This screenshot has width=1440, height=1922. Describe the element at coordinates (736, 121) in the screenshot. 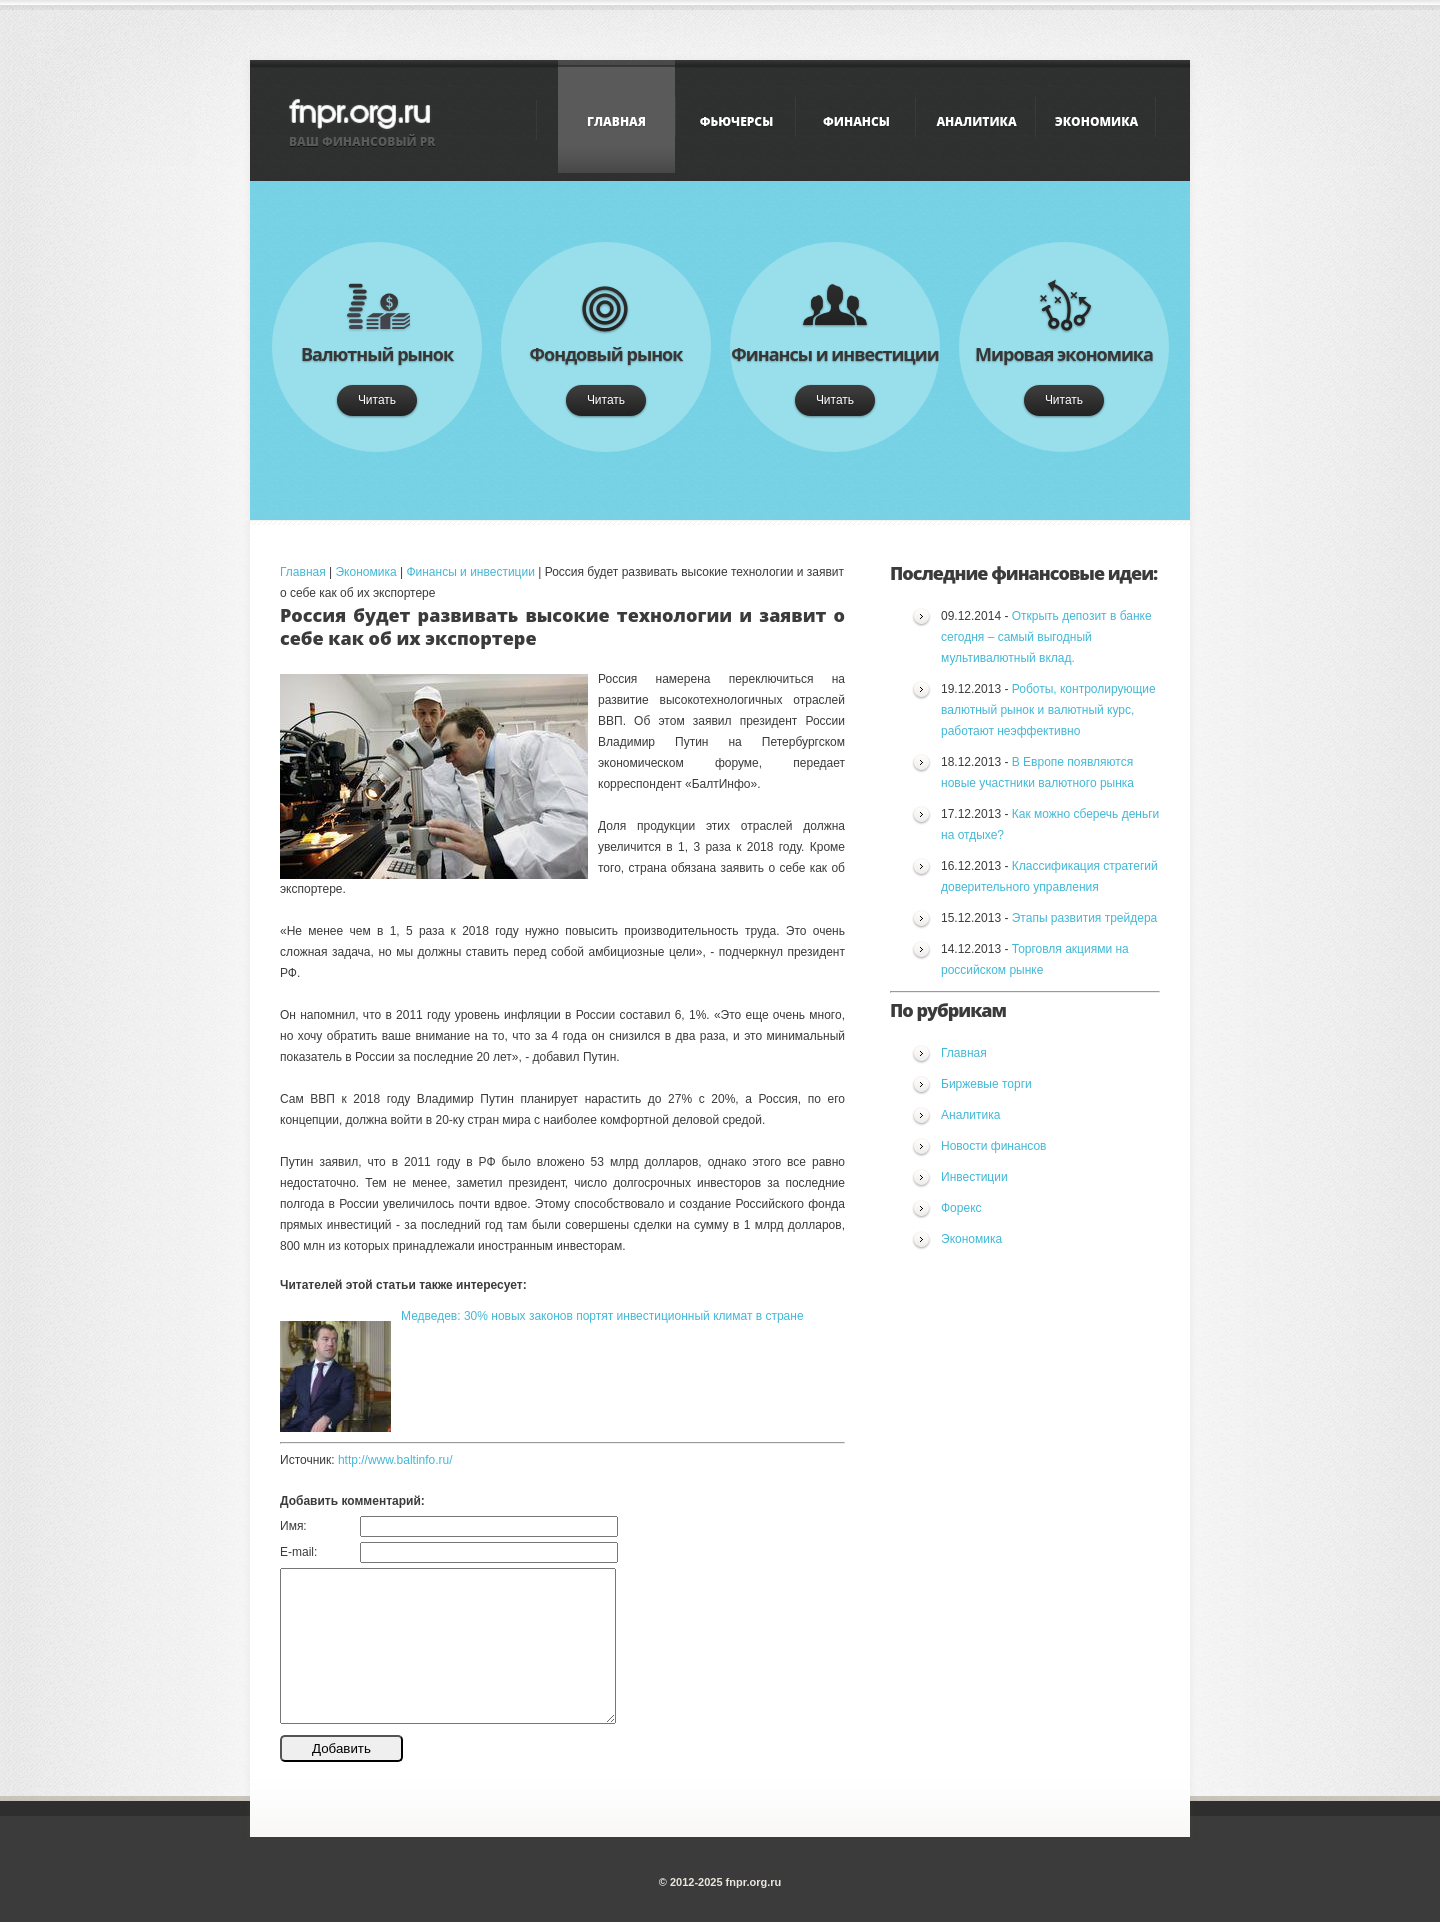

I see `Фьючерсы` at that location.